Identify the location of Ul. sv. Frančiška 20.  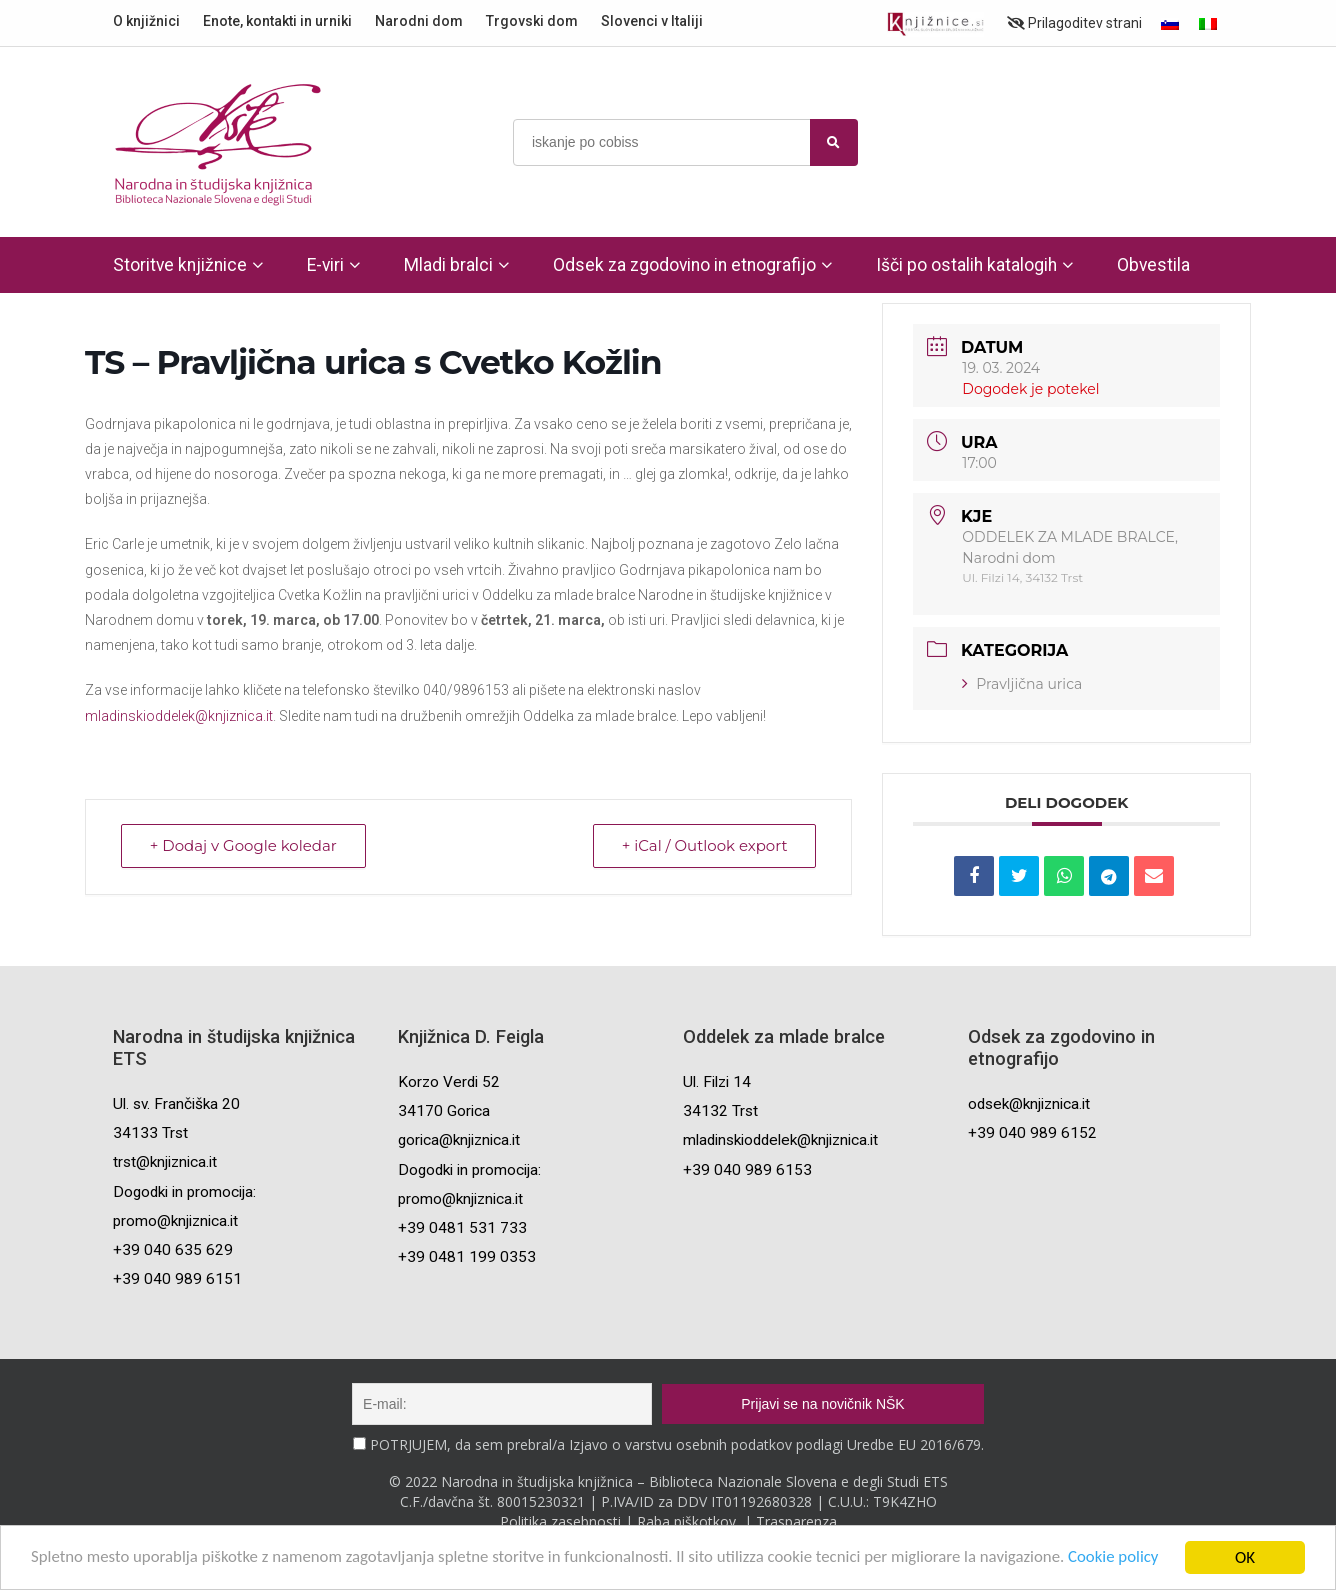
(176, 1104).